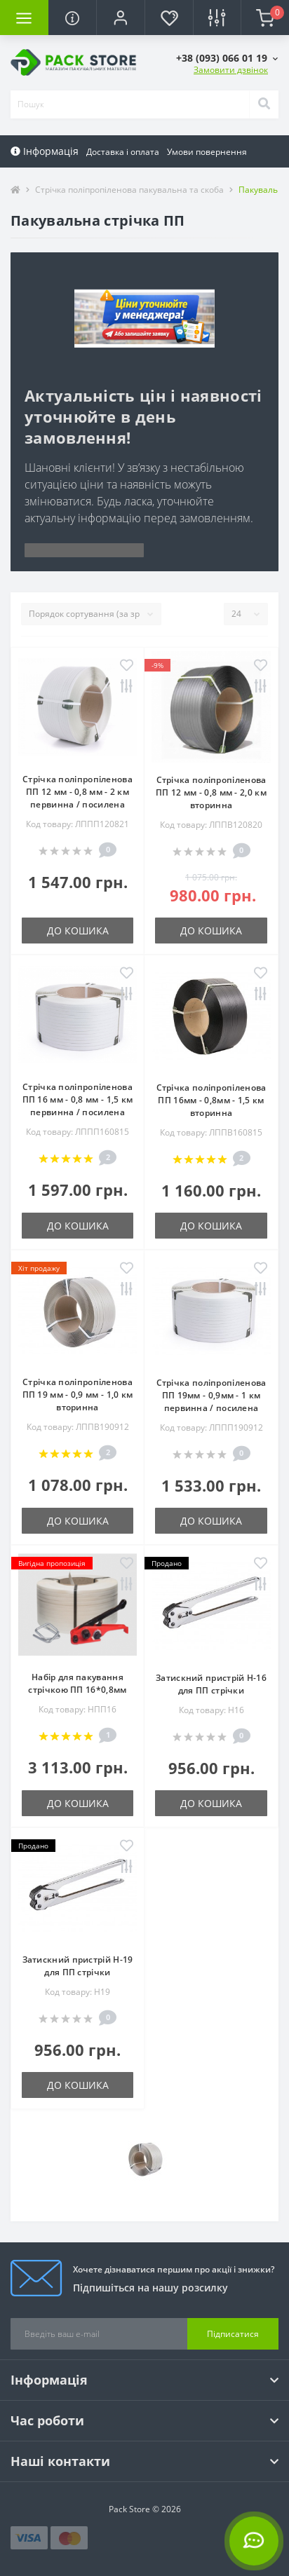 The width and height of the screenshot is (289, 2576). I want to click on Затискний пристрій H-19 для ПП стрічки, so click(77, 1966).